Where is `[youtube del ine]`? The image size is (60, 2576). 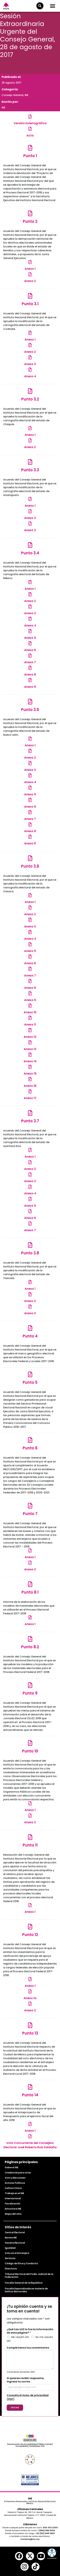 [youtube del ine] is located at coordinates (41, 2556).